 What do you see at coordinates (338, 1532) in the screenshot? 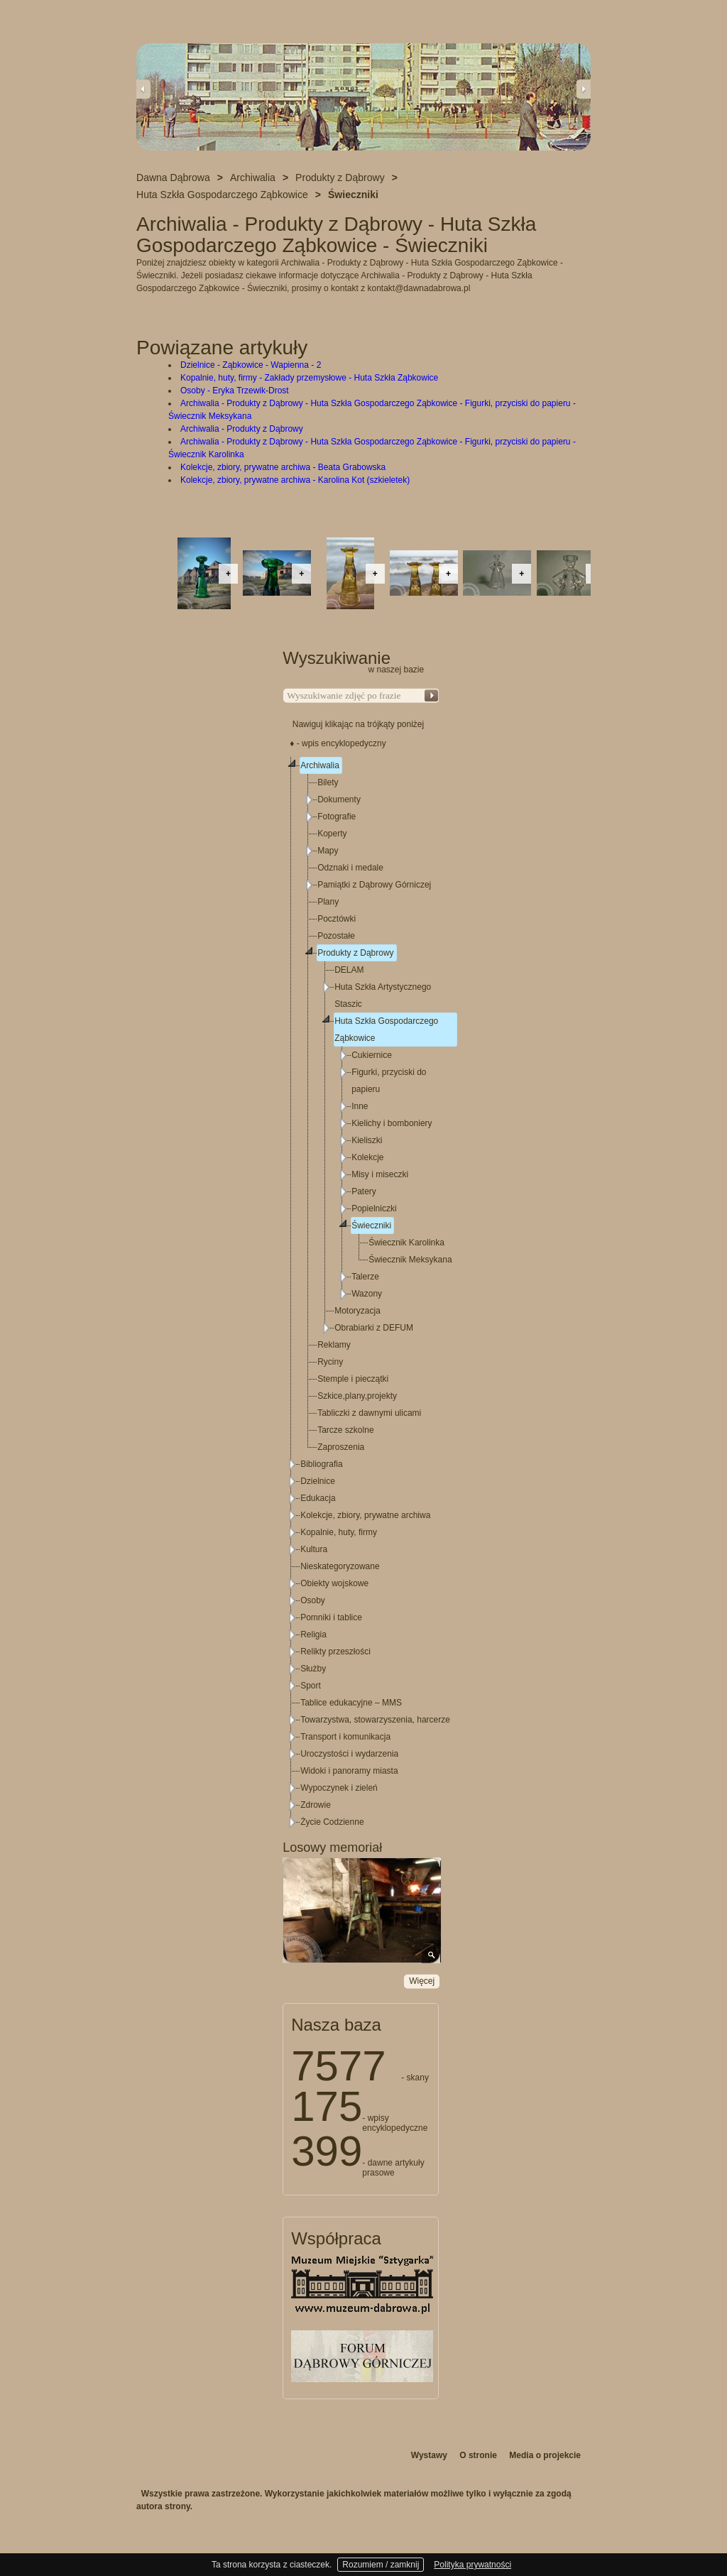
I see `Kopalnie, huty, firmy` at bounding box center [338, 1532].